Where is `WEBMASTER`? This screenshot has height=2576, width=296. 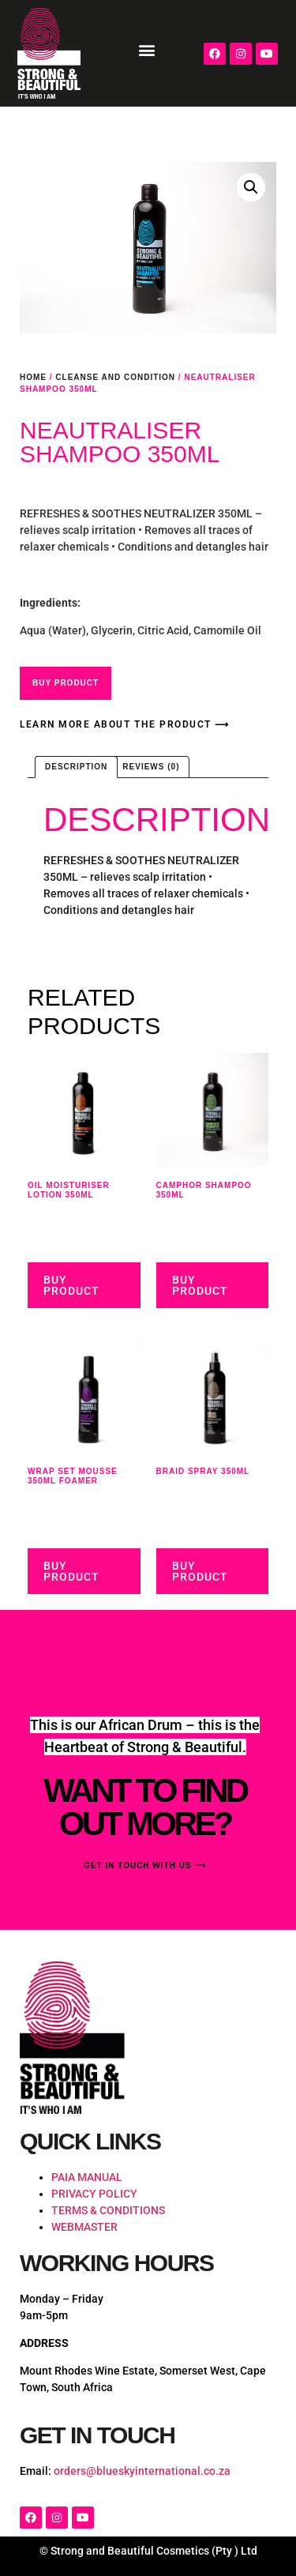
WEBMASTER is located at coordinates (84, 2227).